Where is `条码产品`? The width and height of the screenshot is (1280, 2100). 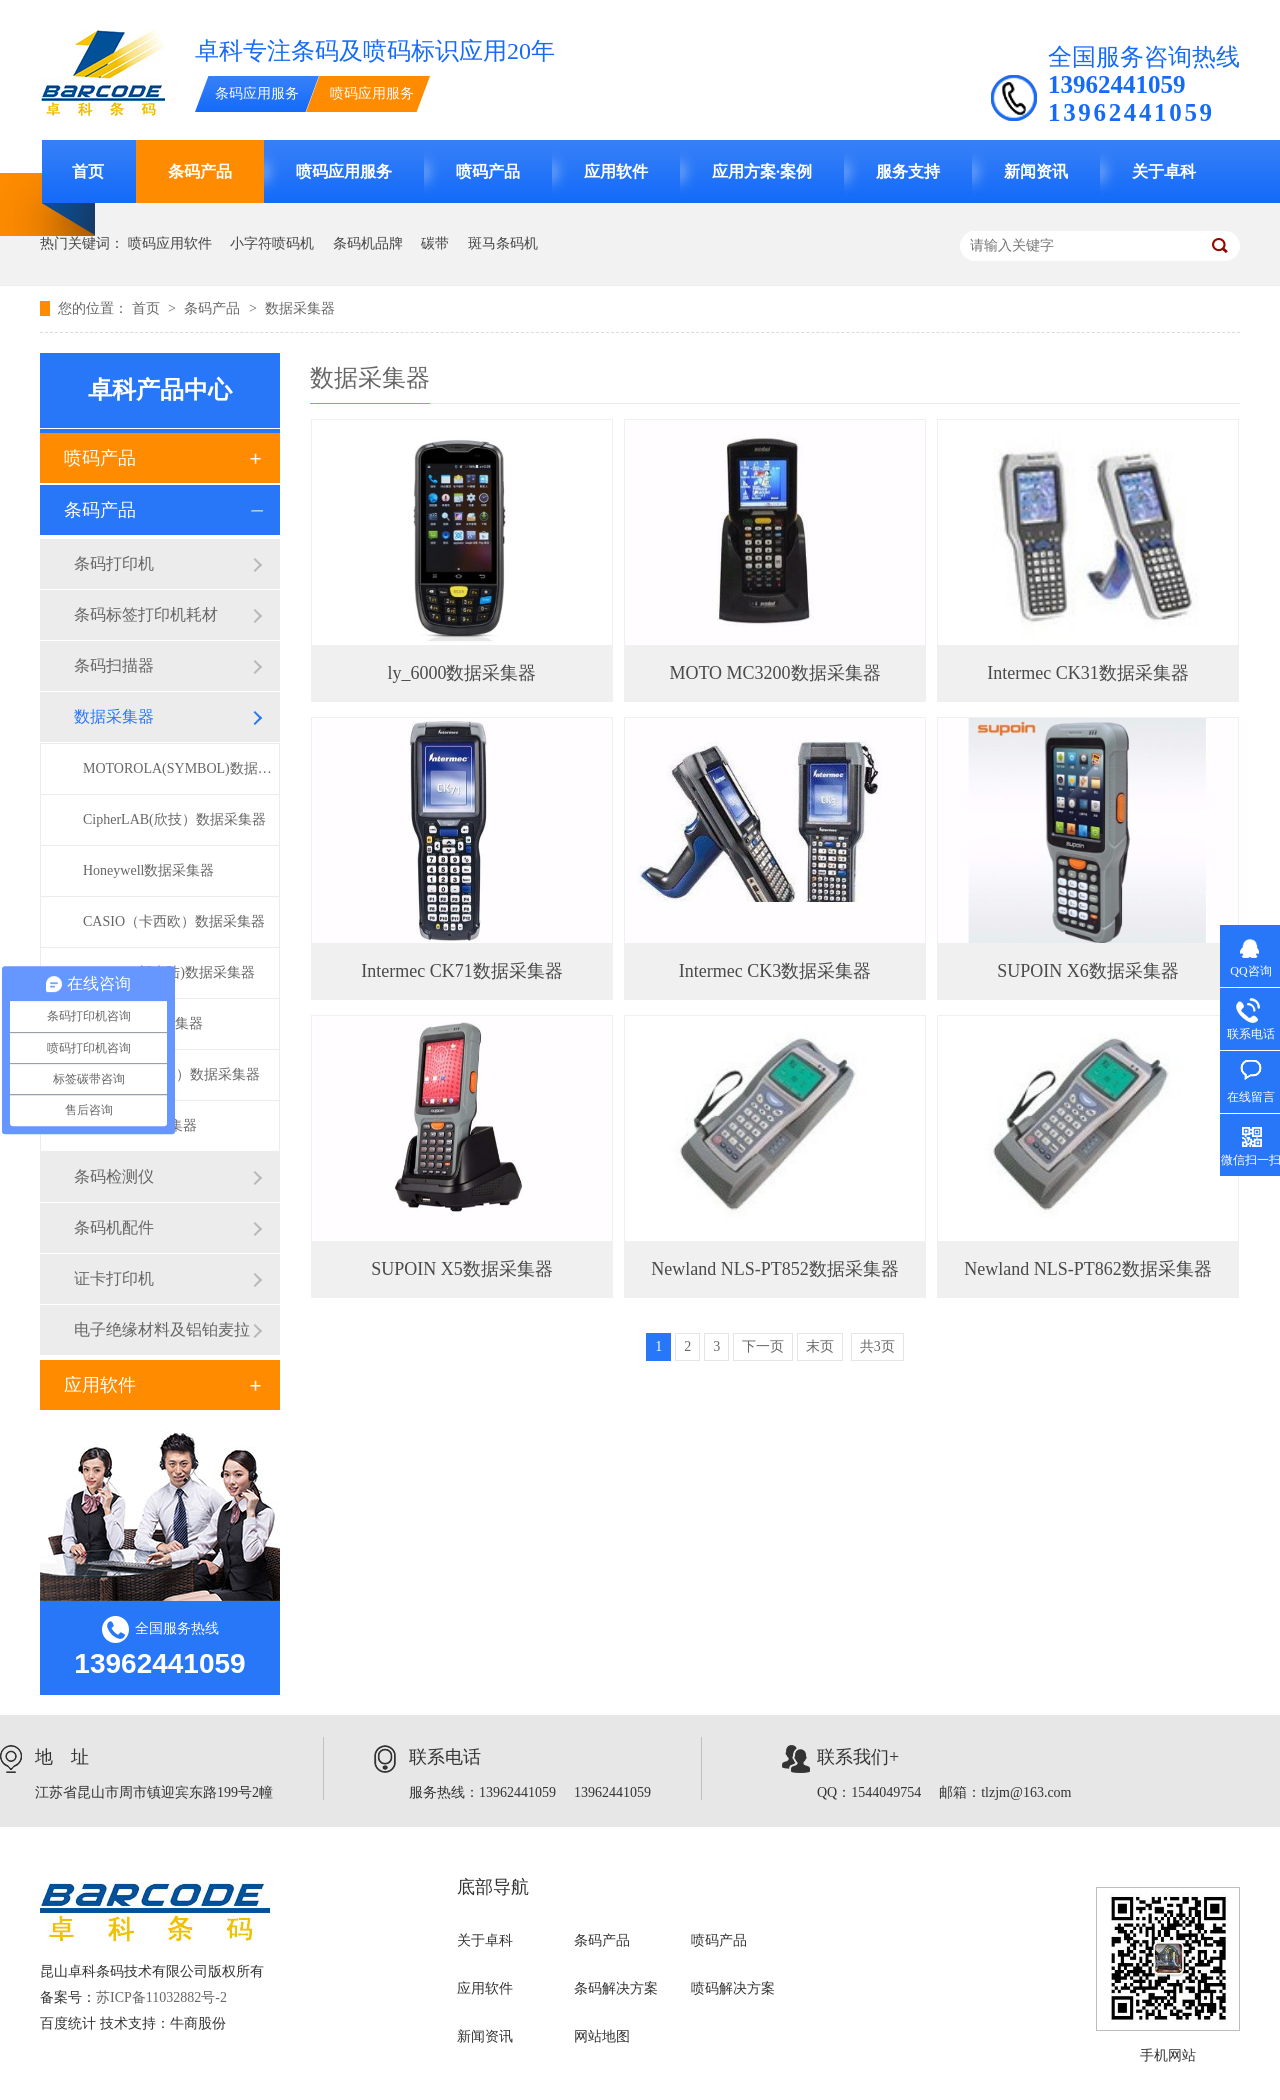
条码产品 is located at coordinates (200, 171).